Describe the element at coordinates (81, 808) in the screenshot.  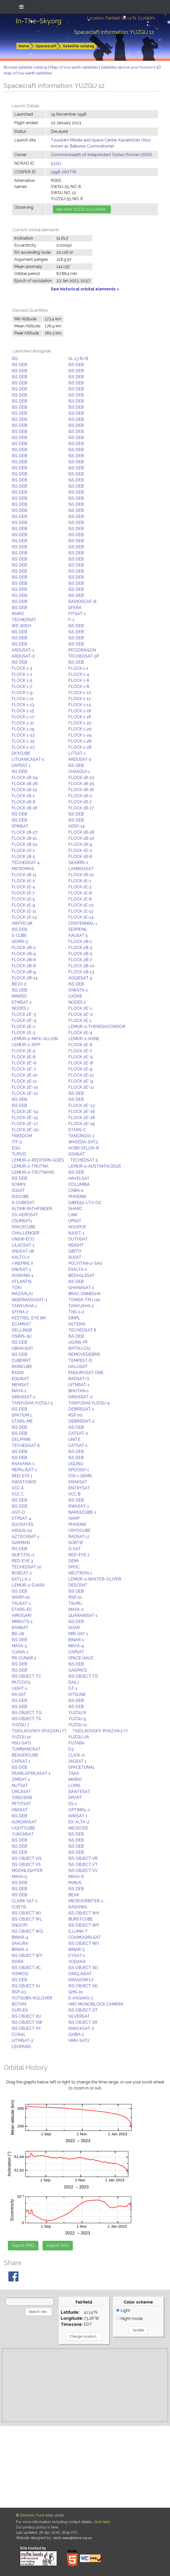
I see `FLOCK 1B-17` at that location.